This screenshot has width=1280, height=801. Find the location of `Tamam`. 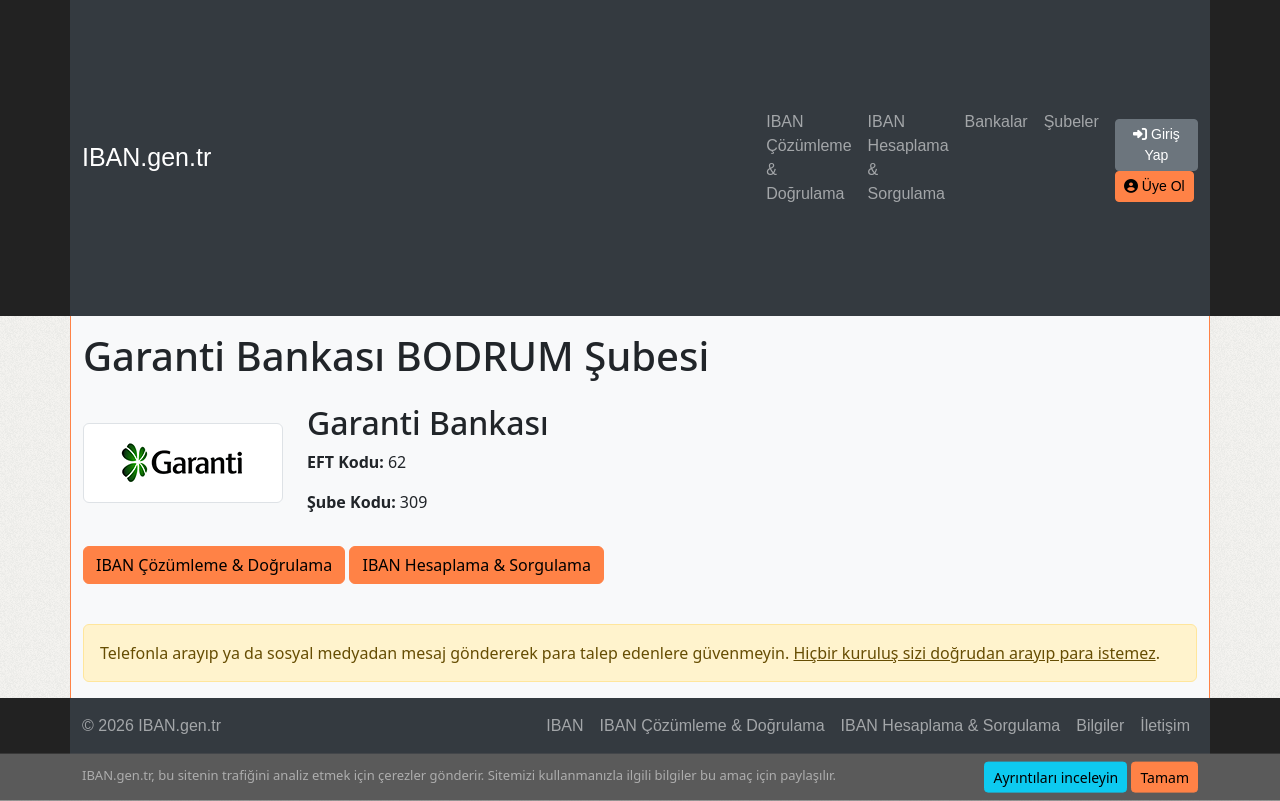

Tamam is located at coordinates (1164, 777).